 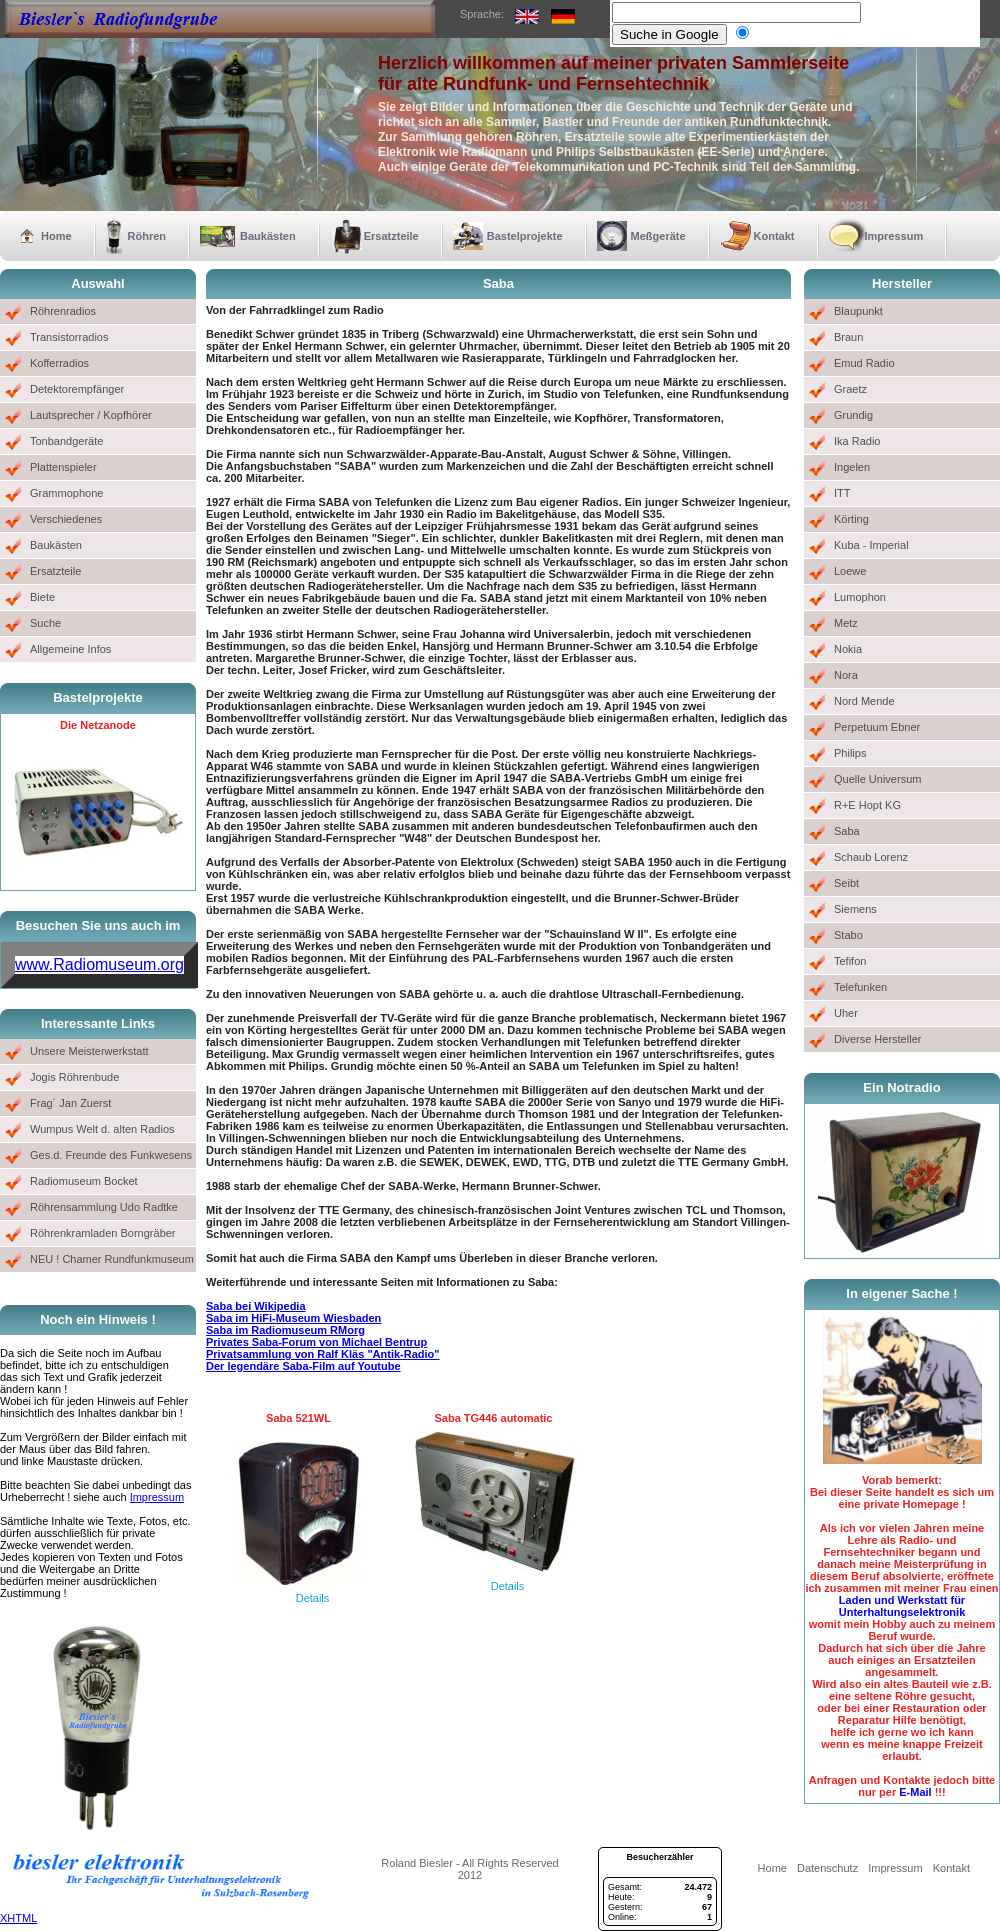 What do you see at coordinates (84, 1181) in the screenshot?
I see `Radiomuseum Bocket` at bounding box center [84, 1181].